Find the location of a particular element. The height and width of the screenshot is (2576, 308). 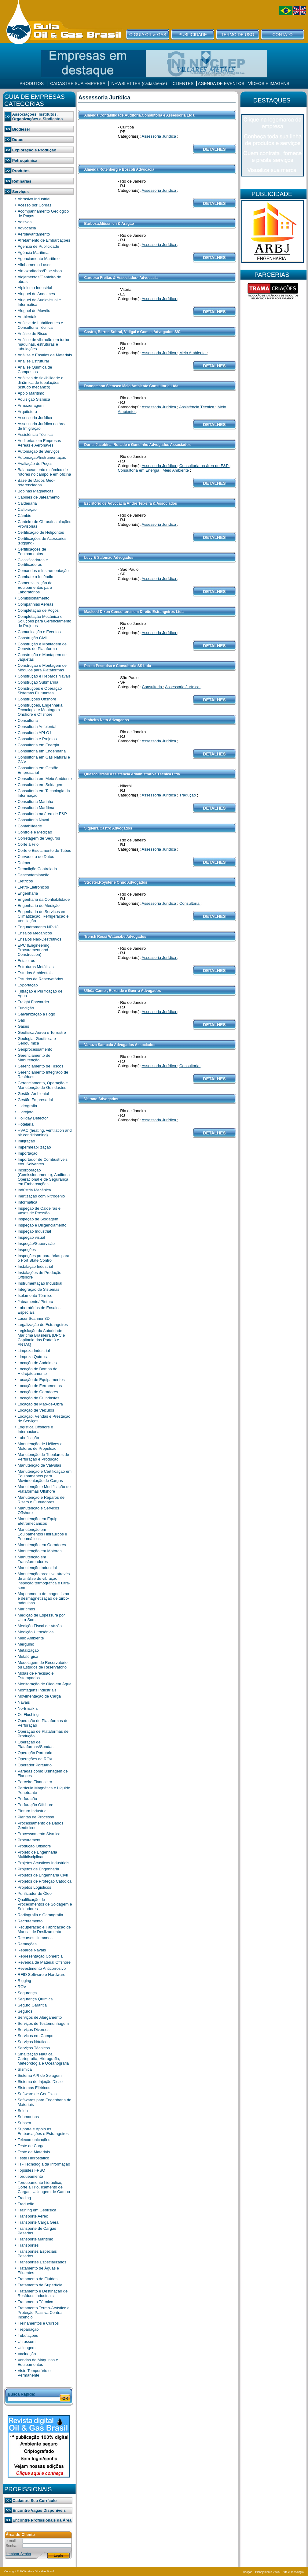

VÍDEOS E IMAGENS is located at coordinates (268, 83).